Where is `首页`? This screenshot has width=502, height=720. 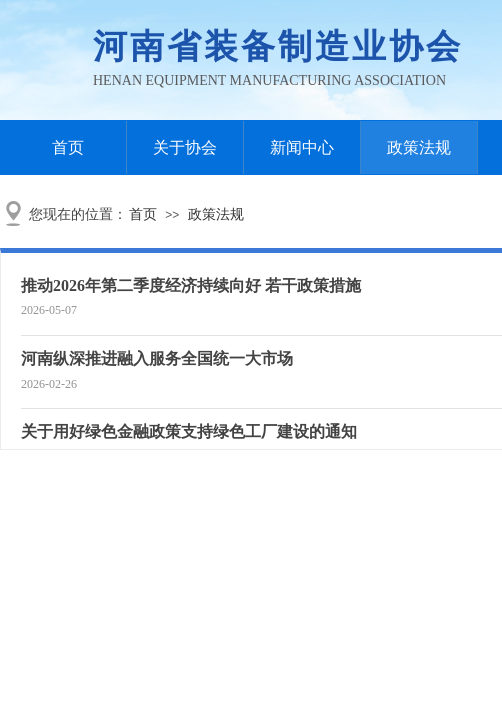 首页 is located at coordinates (68, 147).